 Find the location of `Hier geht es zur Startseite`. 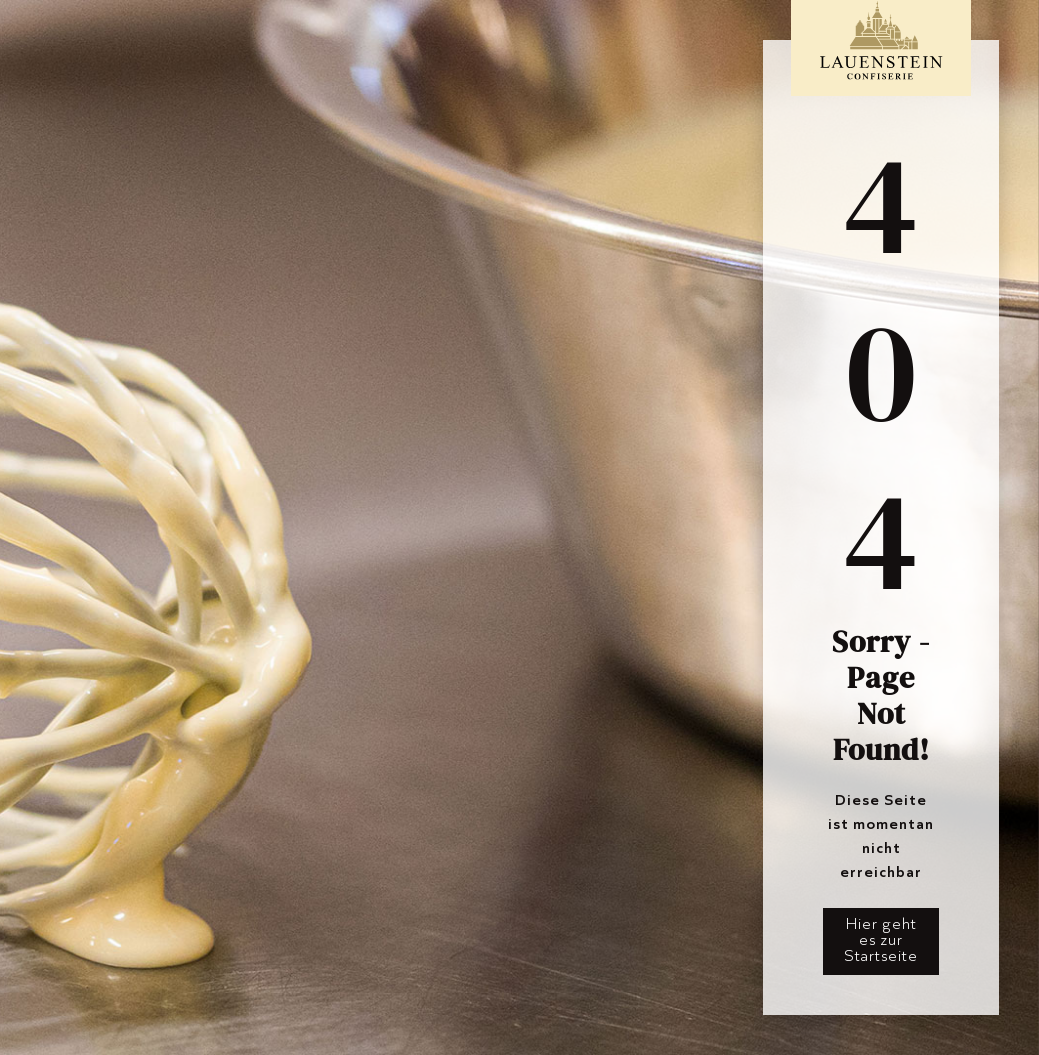

Hier geht es zur Startseite is located at coordinates (881, 939).